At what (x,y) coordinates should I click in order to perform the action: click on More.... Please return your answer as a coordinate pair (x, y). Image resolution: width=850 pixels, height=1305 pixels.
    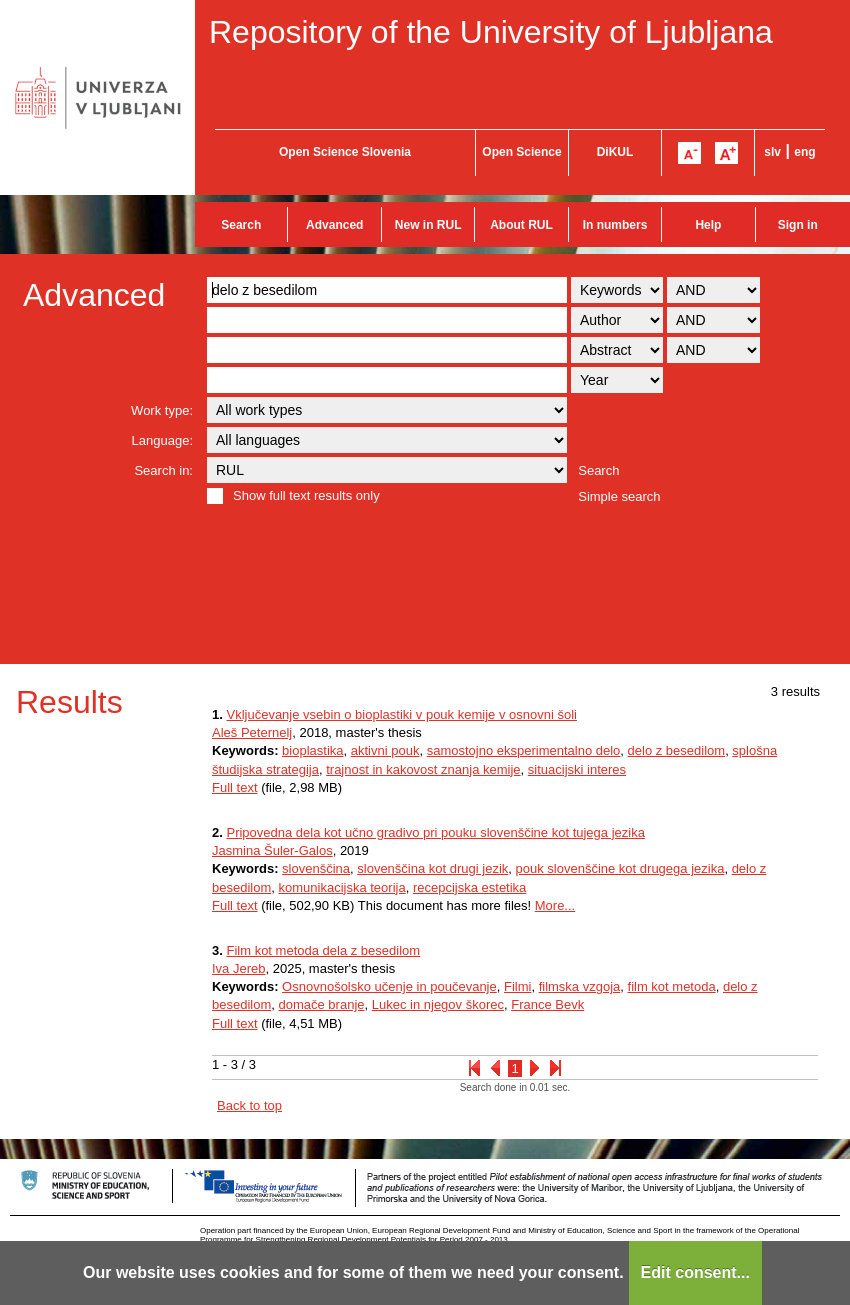
    Looking at the image, I should click on (555, 905).